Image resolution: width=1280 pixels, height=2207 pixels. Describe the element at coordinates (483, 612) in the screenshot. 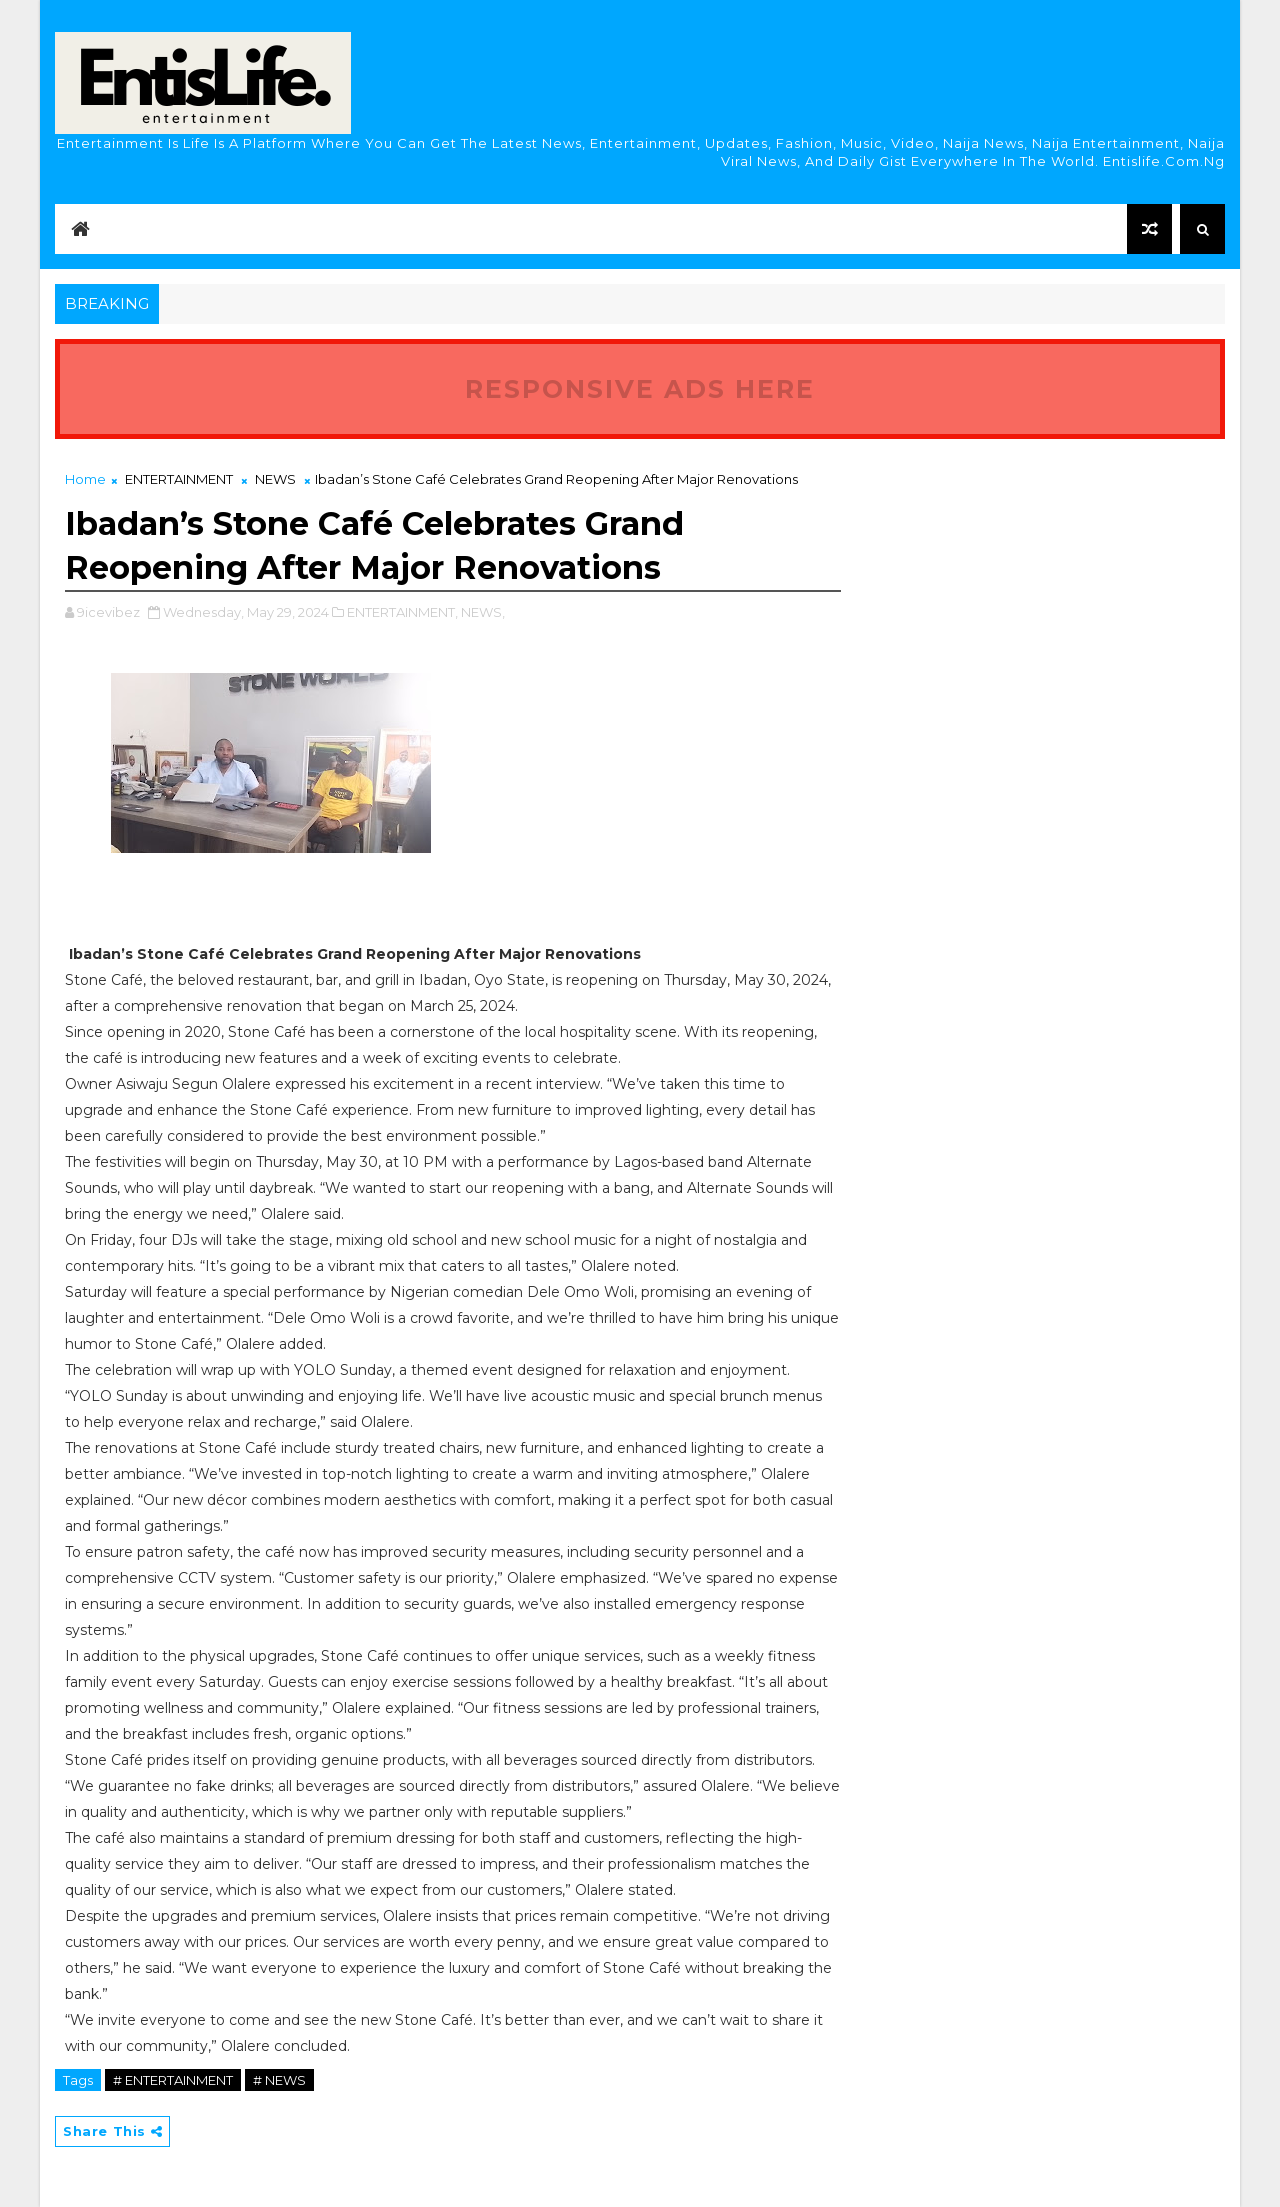

I see `NEWS,` at that location.